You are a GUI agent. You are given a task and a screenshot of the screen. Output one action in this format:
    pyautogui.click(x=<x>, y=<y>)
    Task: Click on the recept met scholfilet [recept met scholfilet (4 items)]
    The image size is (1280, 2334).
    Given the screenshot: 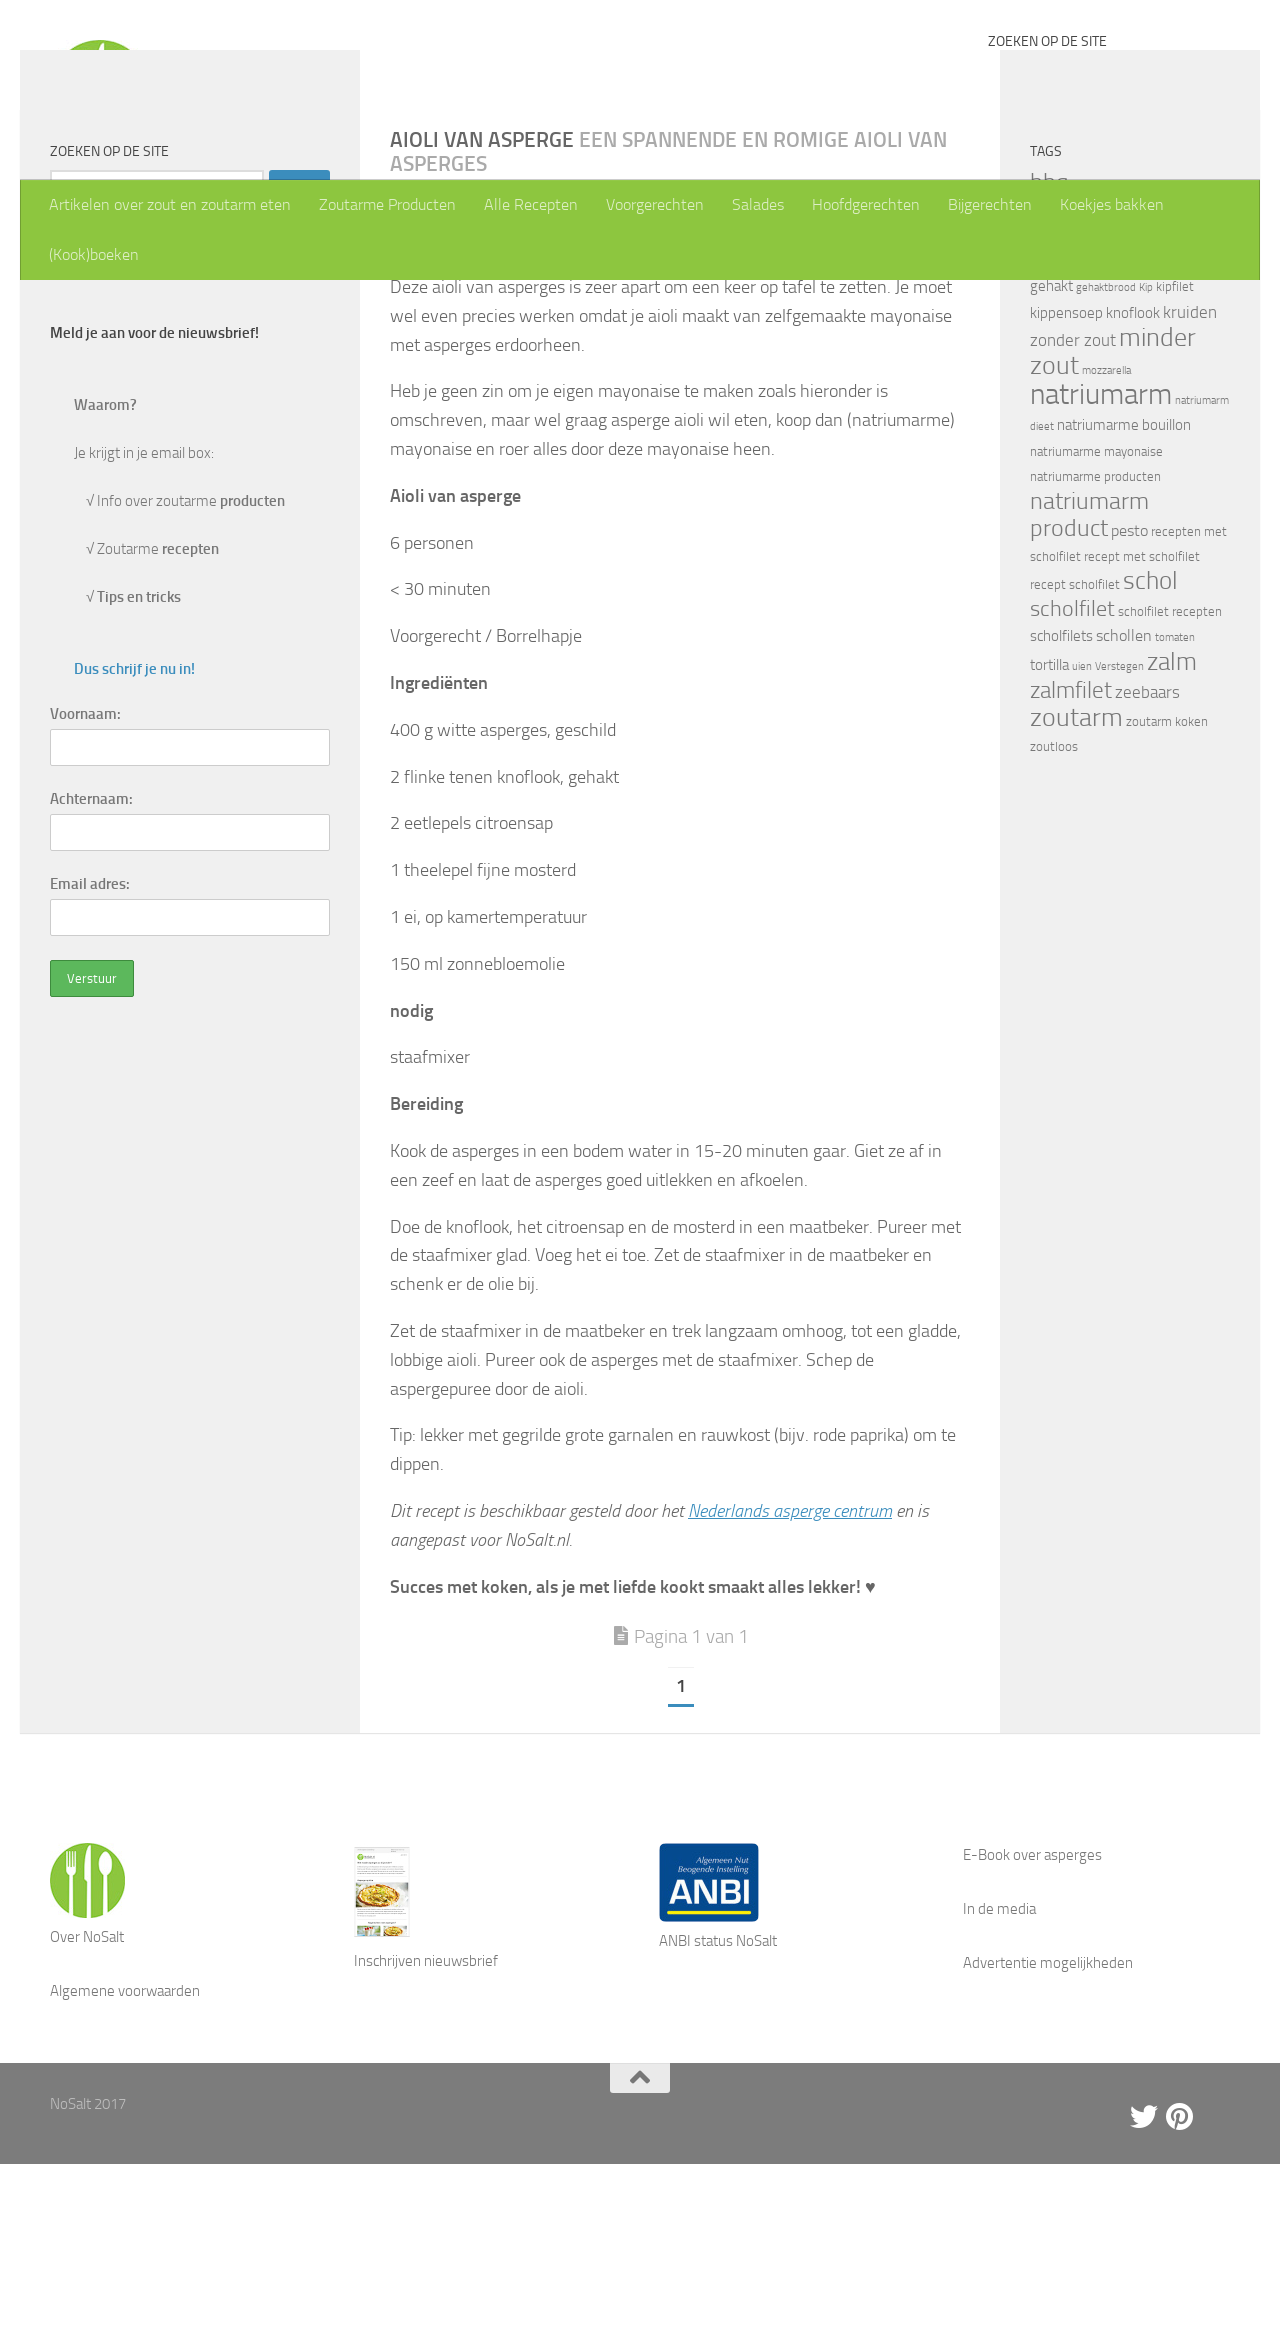 What is the action you would take?
    pyautogui.click(x=1142, y=726)
    